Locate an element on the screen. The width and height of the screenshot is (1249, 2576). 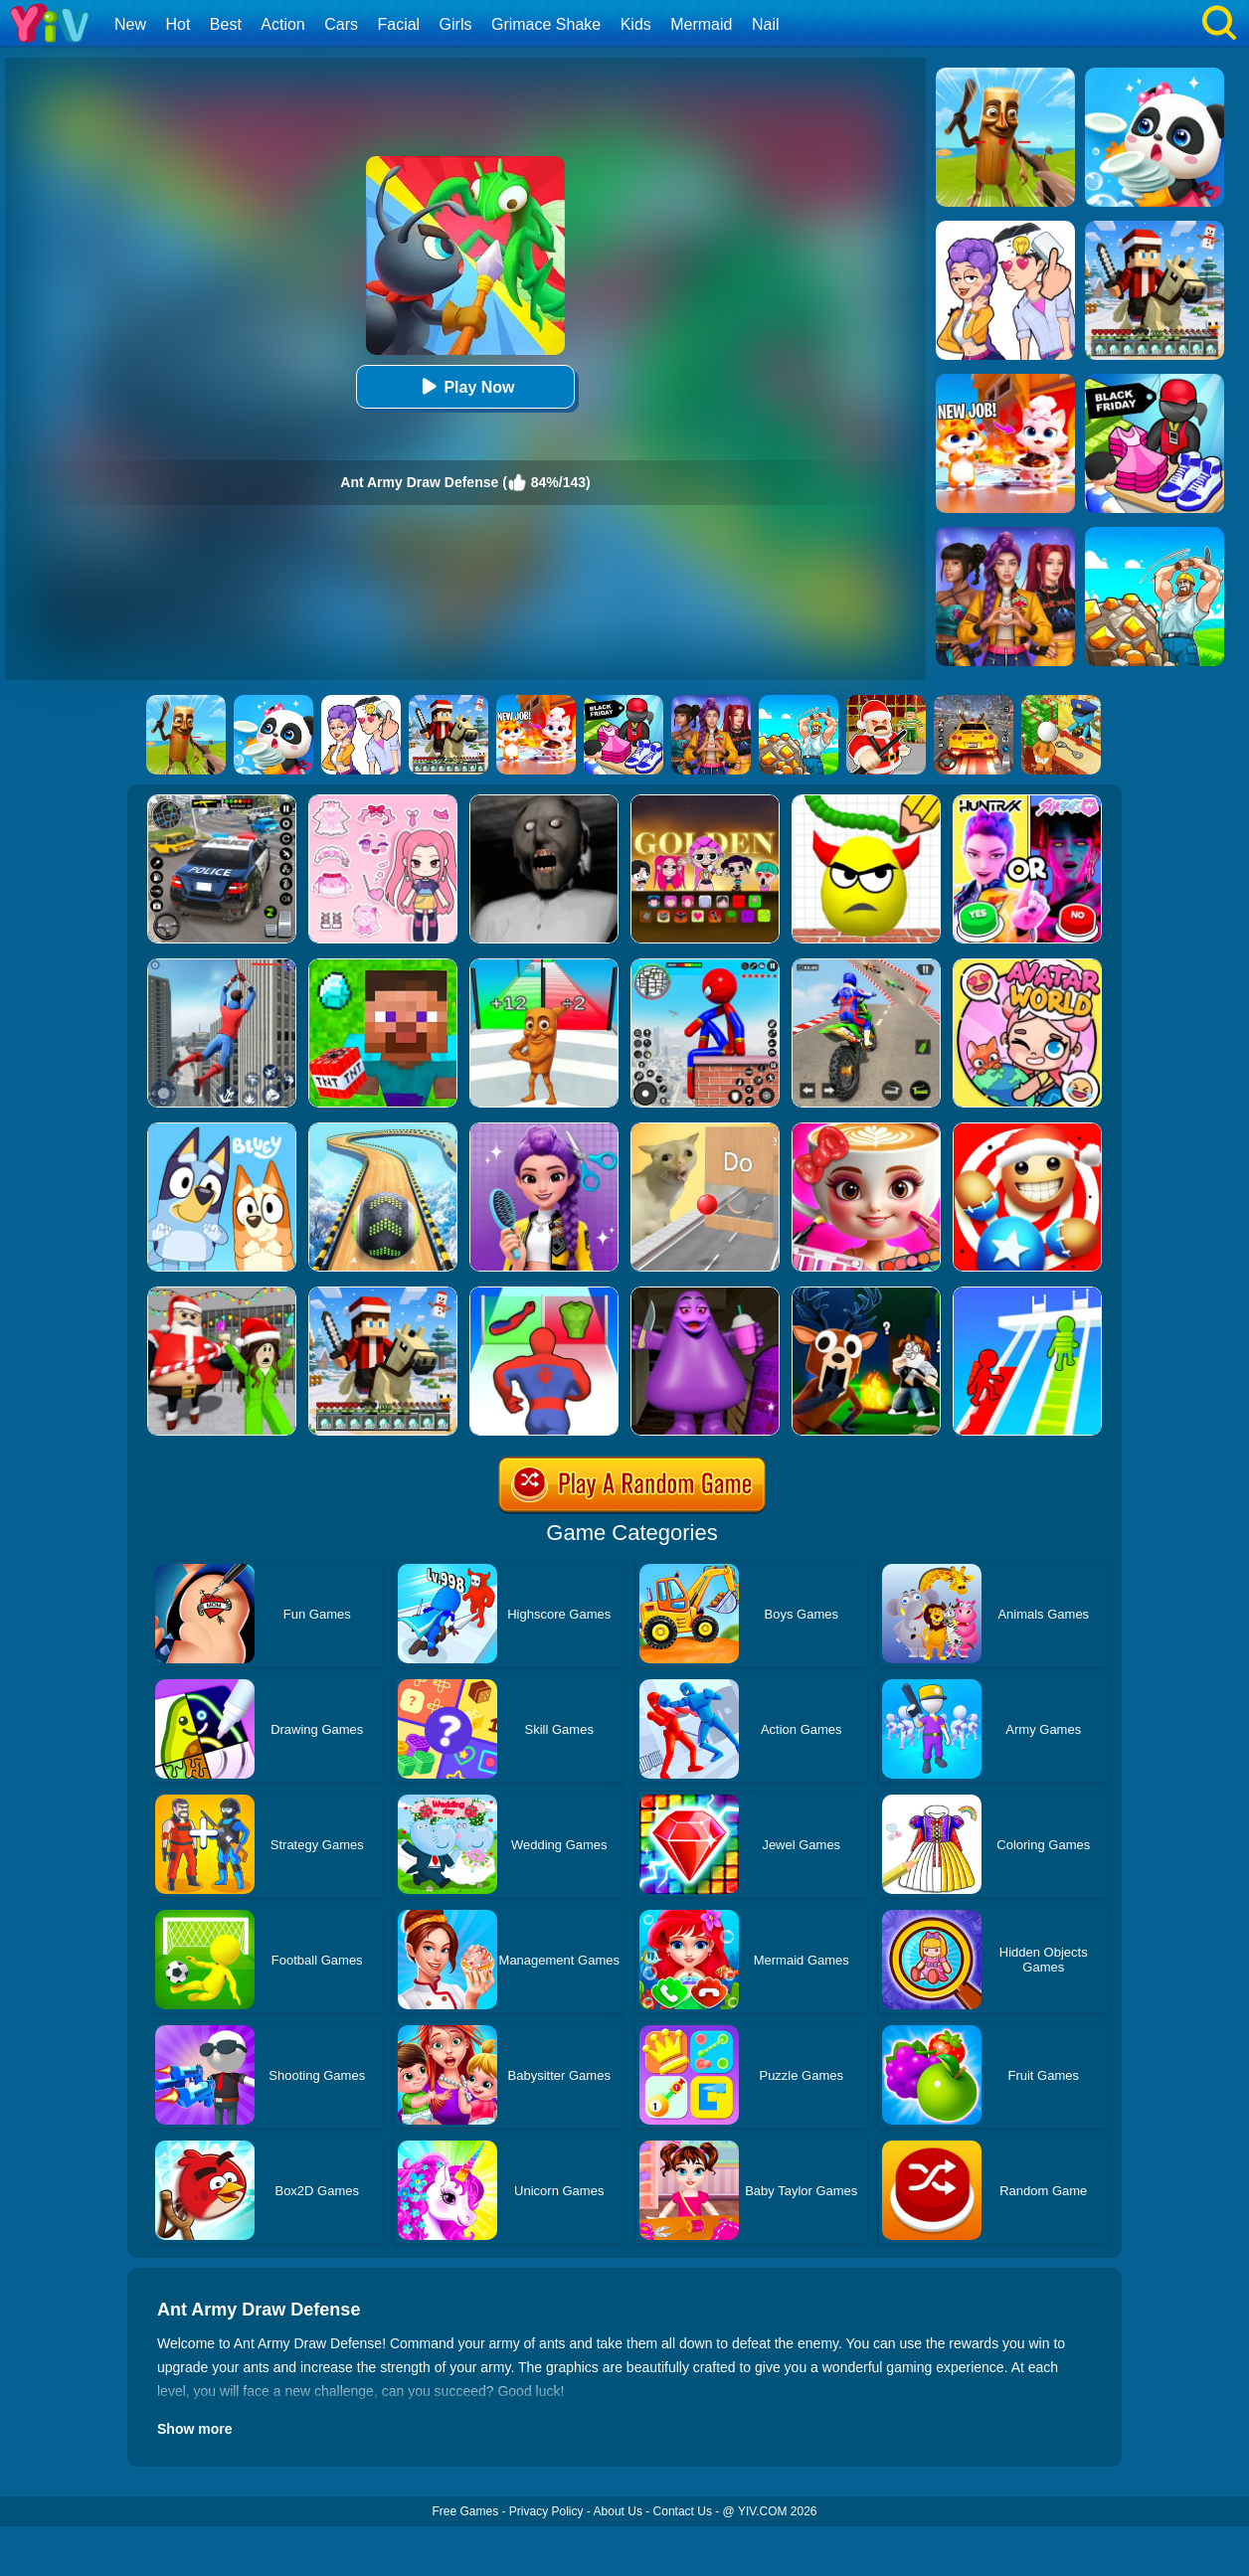
Privacy Policy is located at coordinates (546, 2511).